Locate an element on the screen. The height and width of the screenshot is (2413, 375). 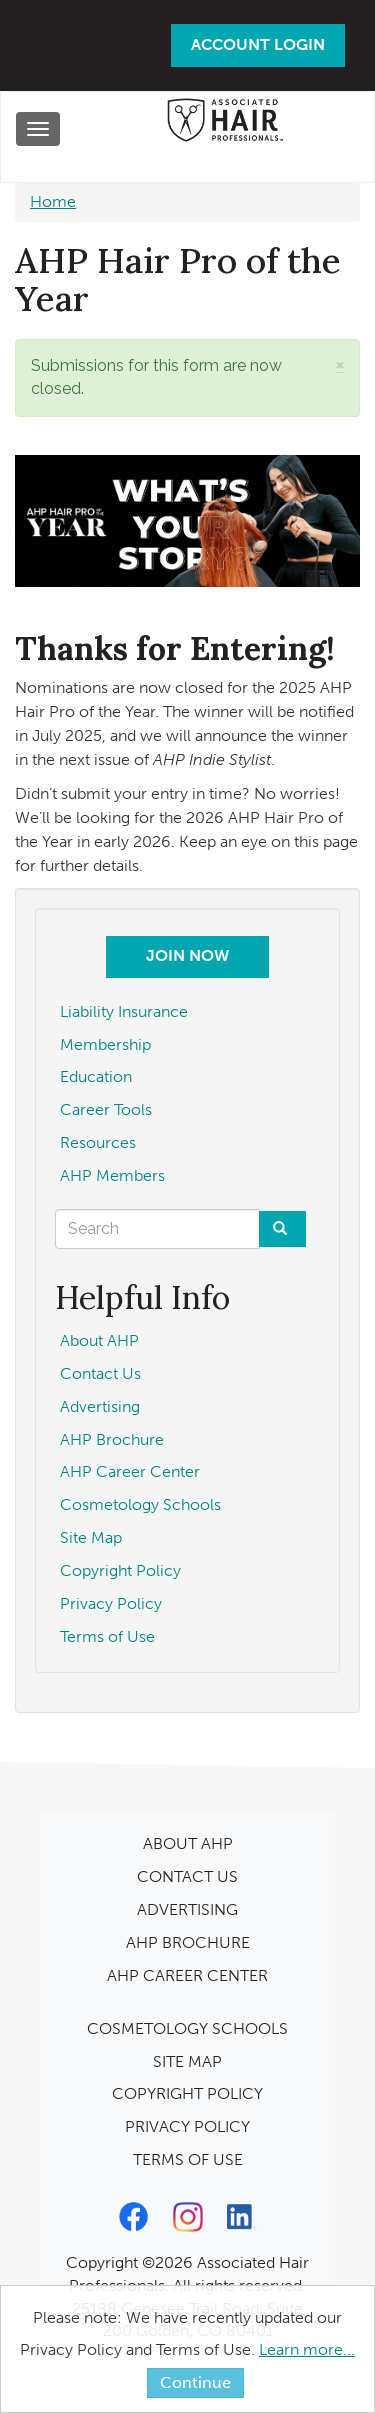
Copyright Policy is located at coordinates (120, 1570).